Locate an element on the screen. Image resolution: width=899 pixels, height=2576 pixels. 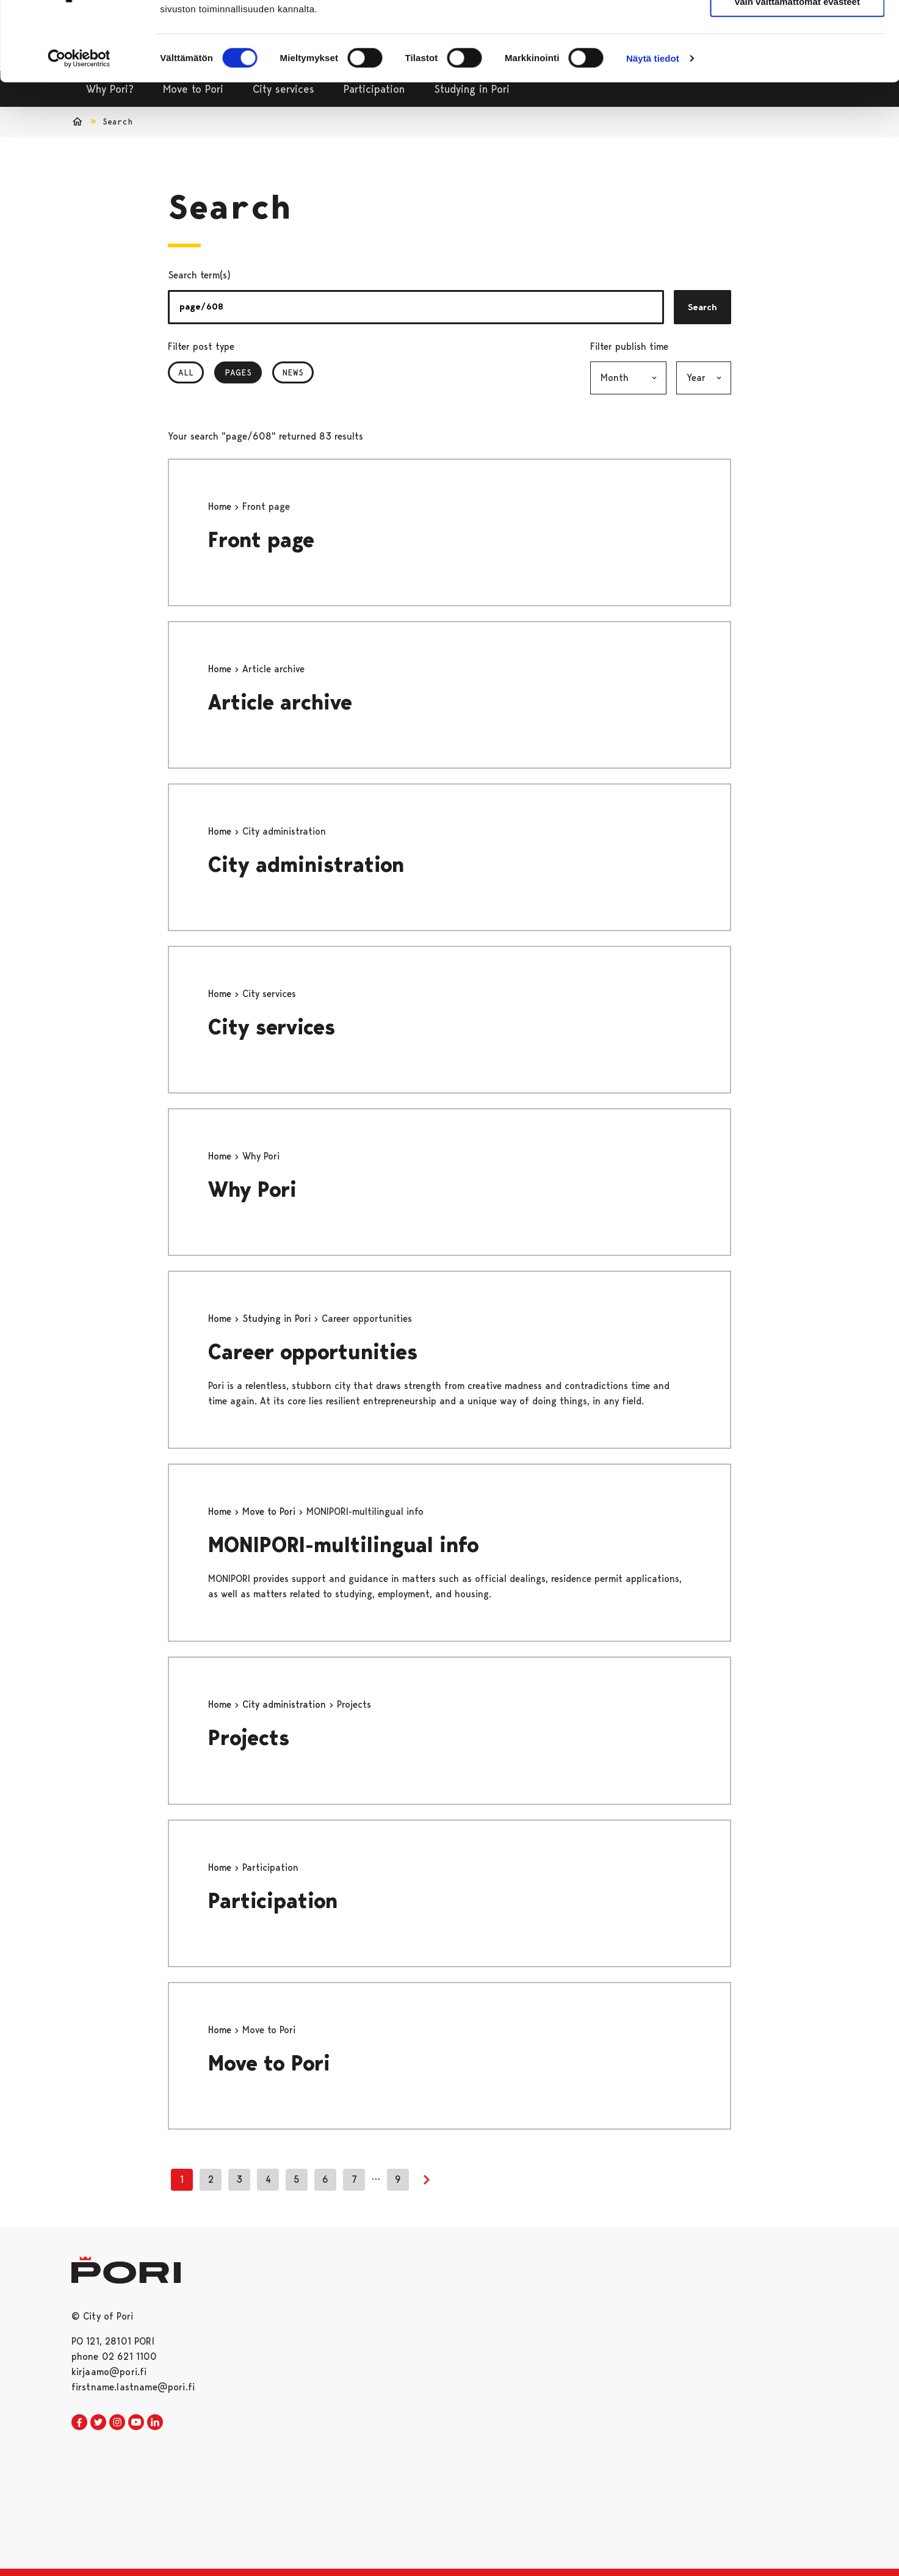
Pages is located at coordinates (243, 372).